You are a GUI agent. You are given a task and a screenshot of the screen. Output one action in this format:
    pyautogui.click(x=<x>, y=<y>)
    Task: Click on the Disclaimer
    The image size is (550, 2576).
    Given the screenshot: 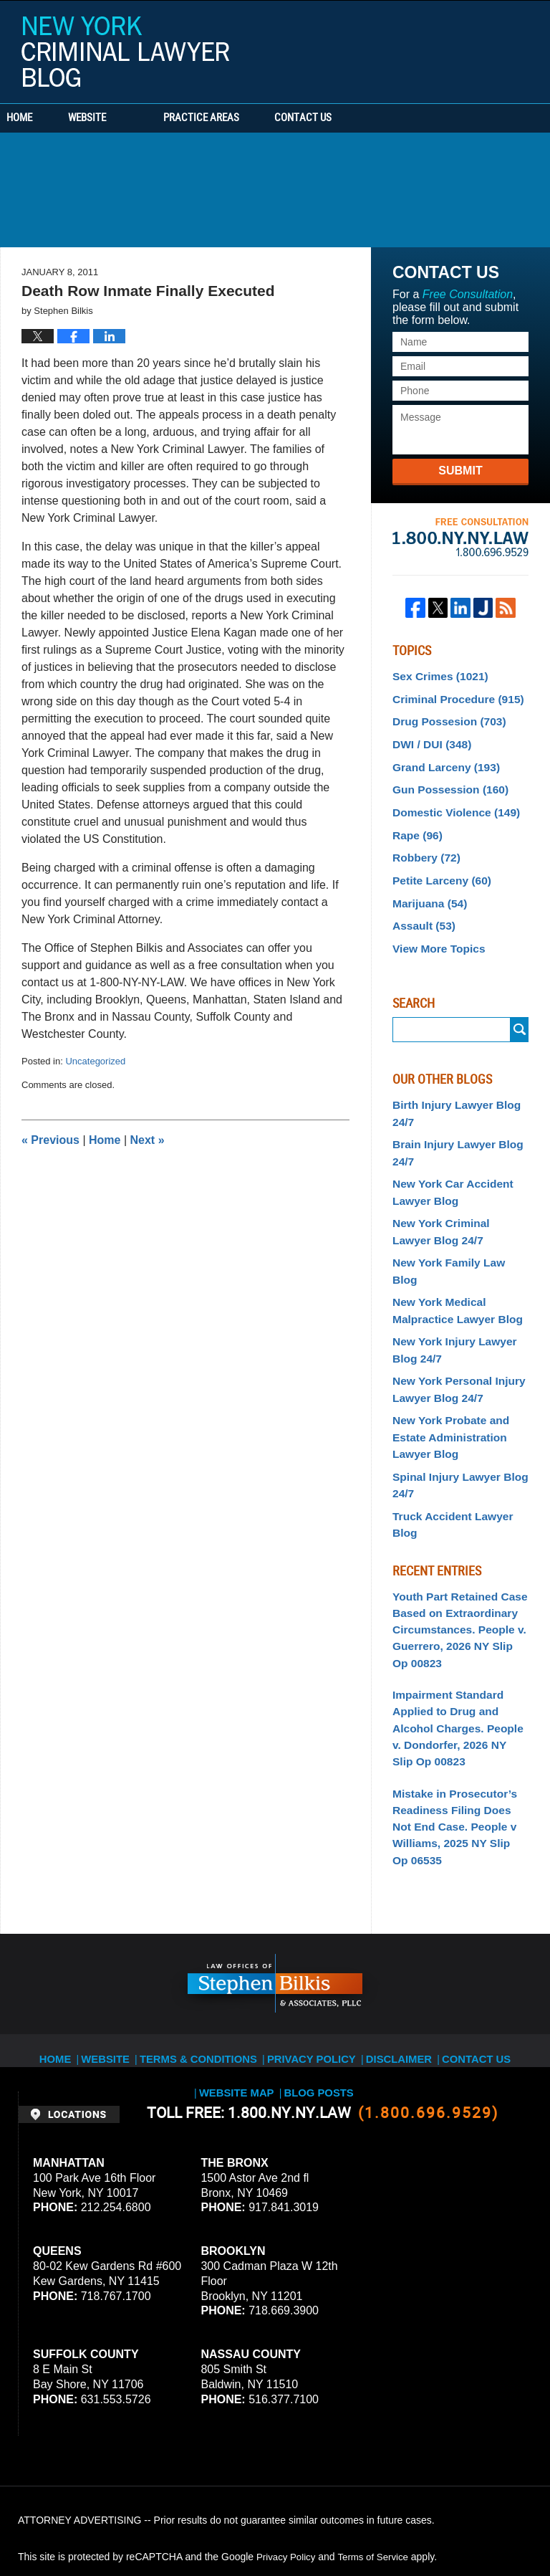 What is the action you would take?
    pyautogui.click(x=353, y=1936)
    